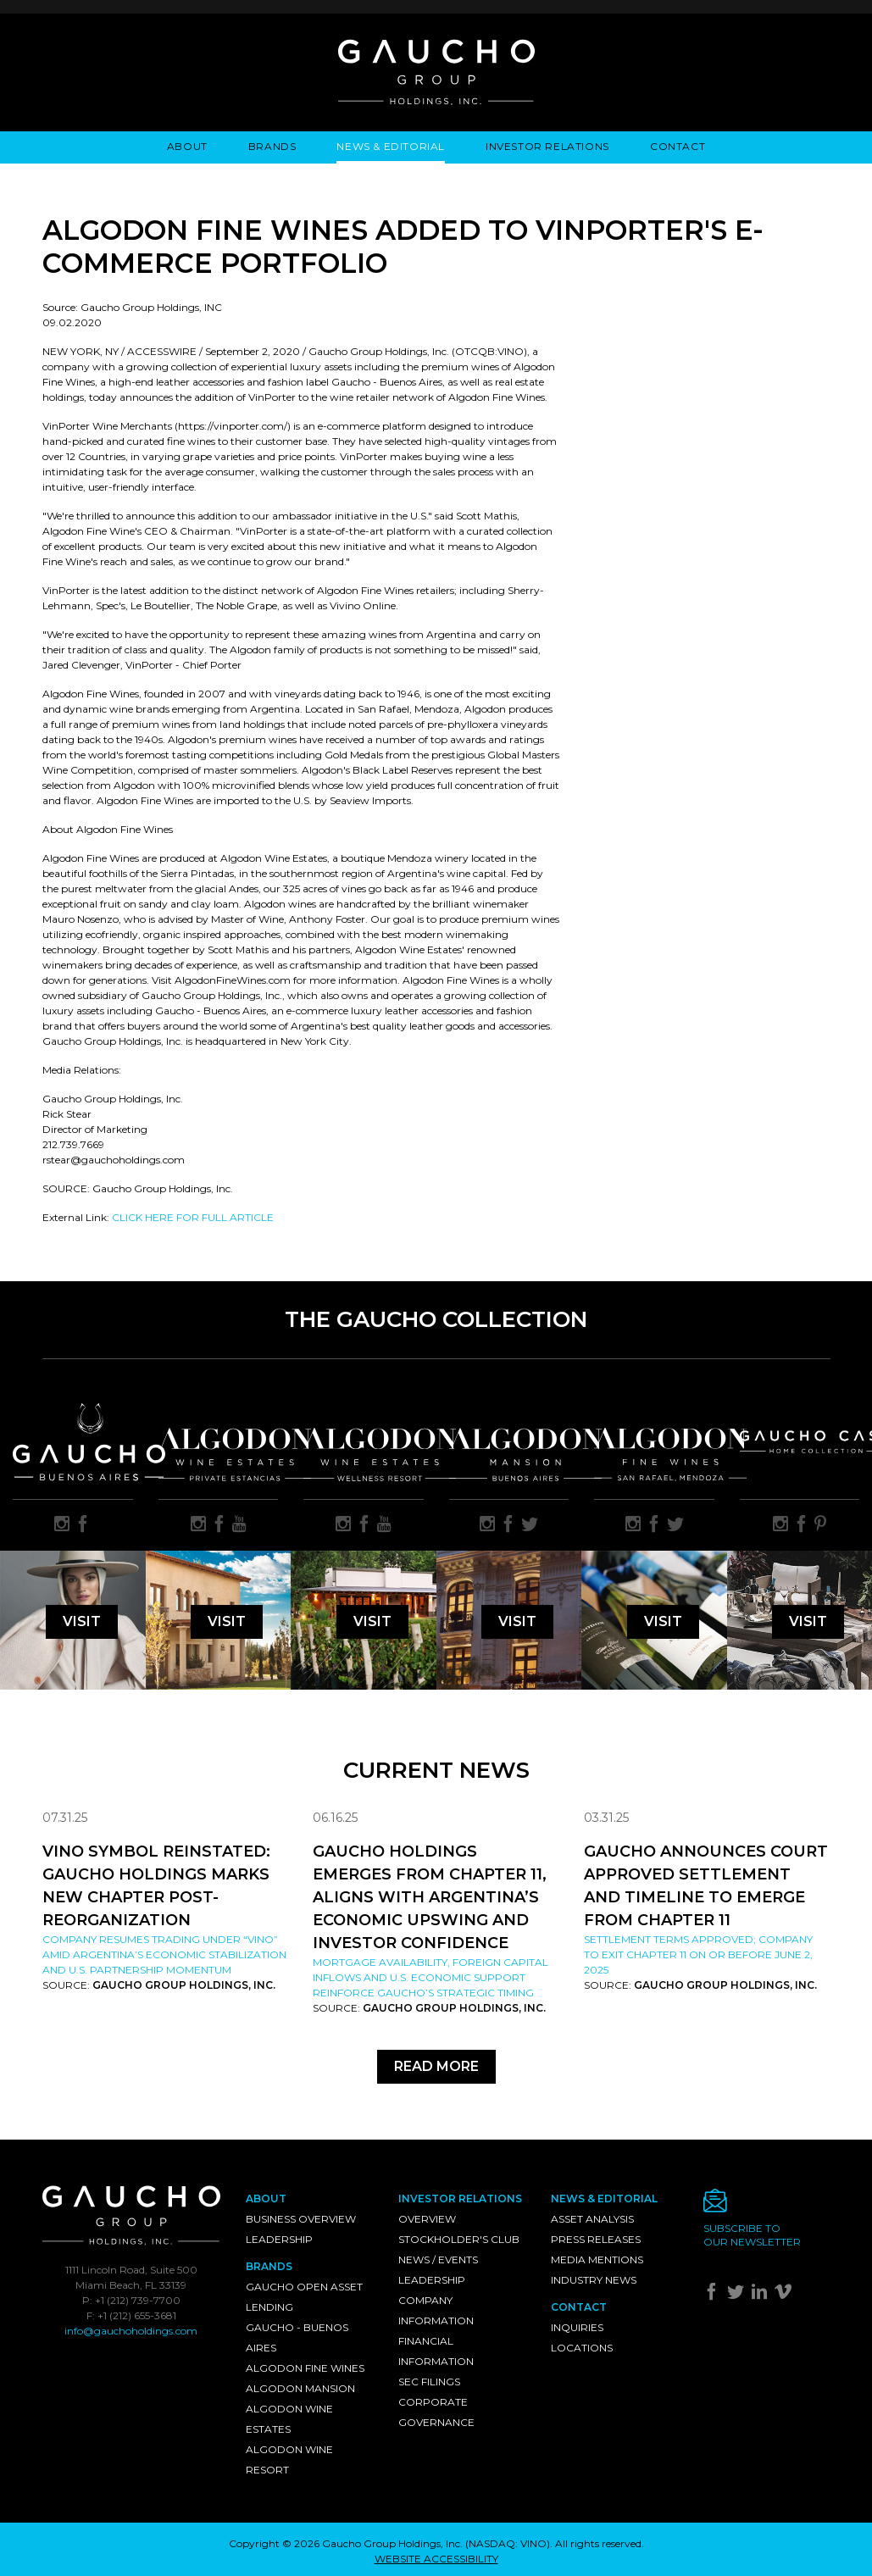  I want to click on Leadership, so click(279, 2239).